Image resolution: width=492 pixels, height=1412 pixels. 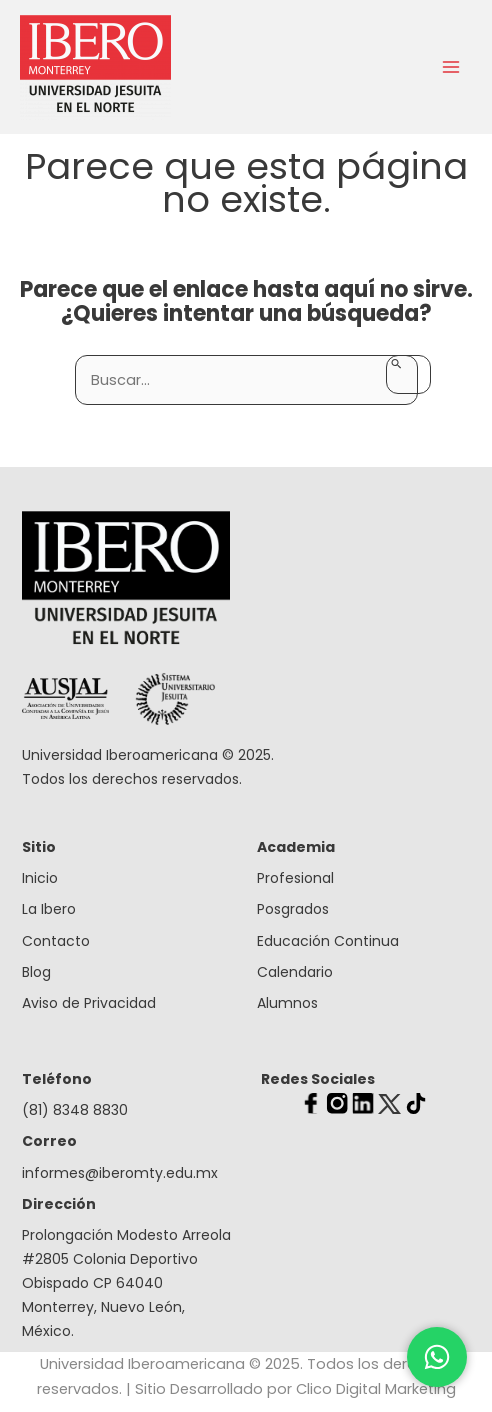 What do you see at coordinates (295, 878) in the screenshot?
I see `Profesional` at bounding box center [295, 878].